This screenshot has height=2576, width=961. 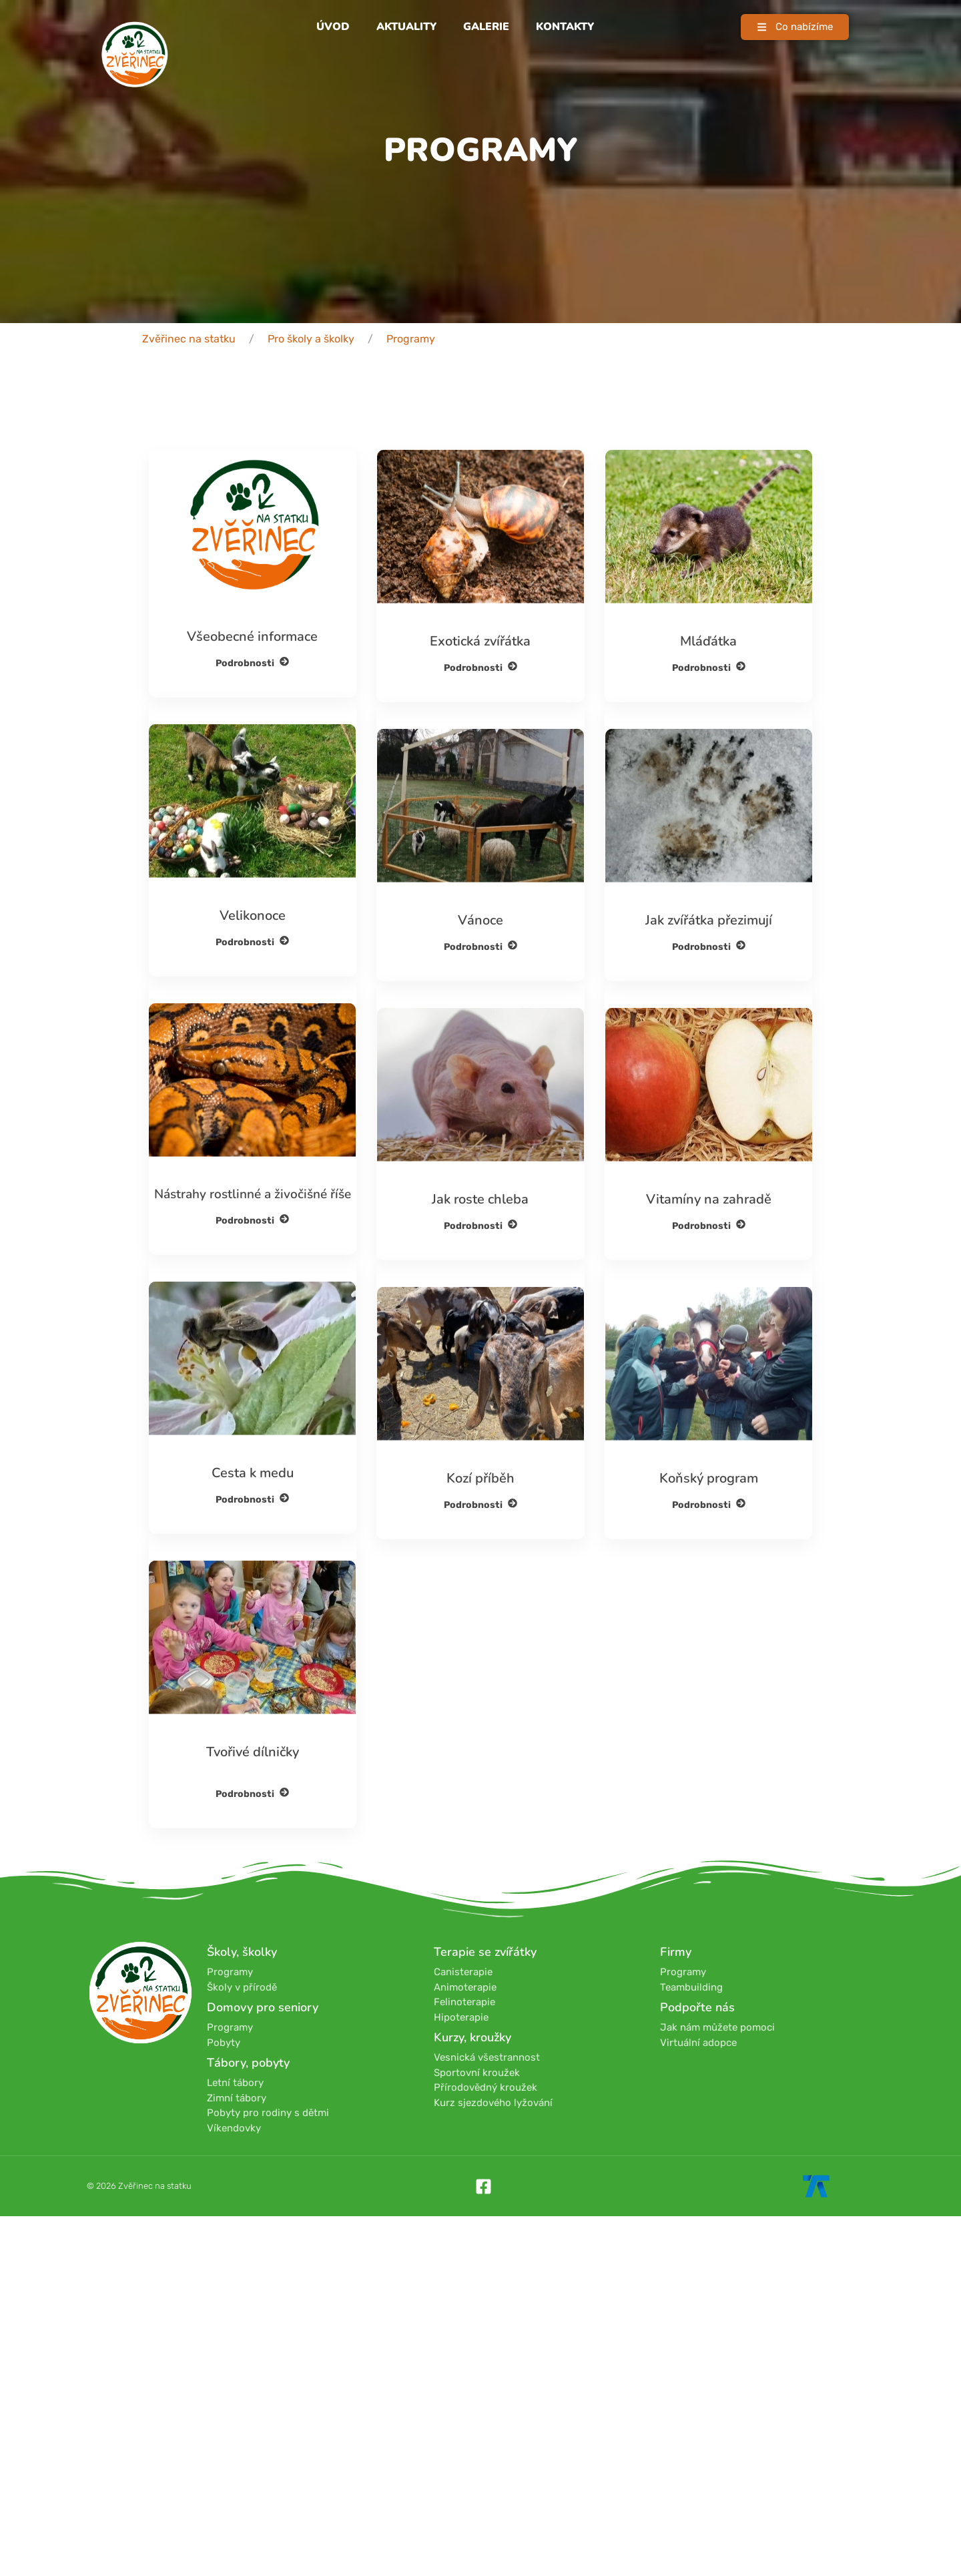 What do you see at coordinates (485, 1952) in the screenshot?
I see `Terapie se zvířátky` at bounding box center [485, 1952].